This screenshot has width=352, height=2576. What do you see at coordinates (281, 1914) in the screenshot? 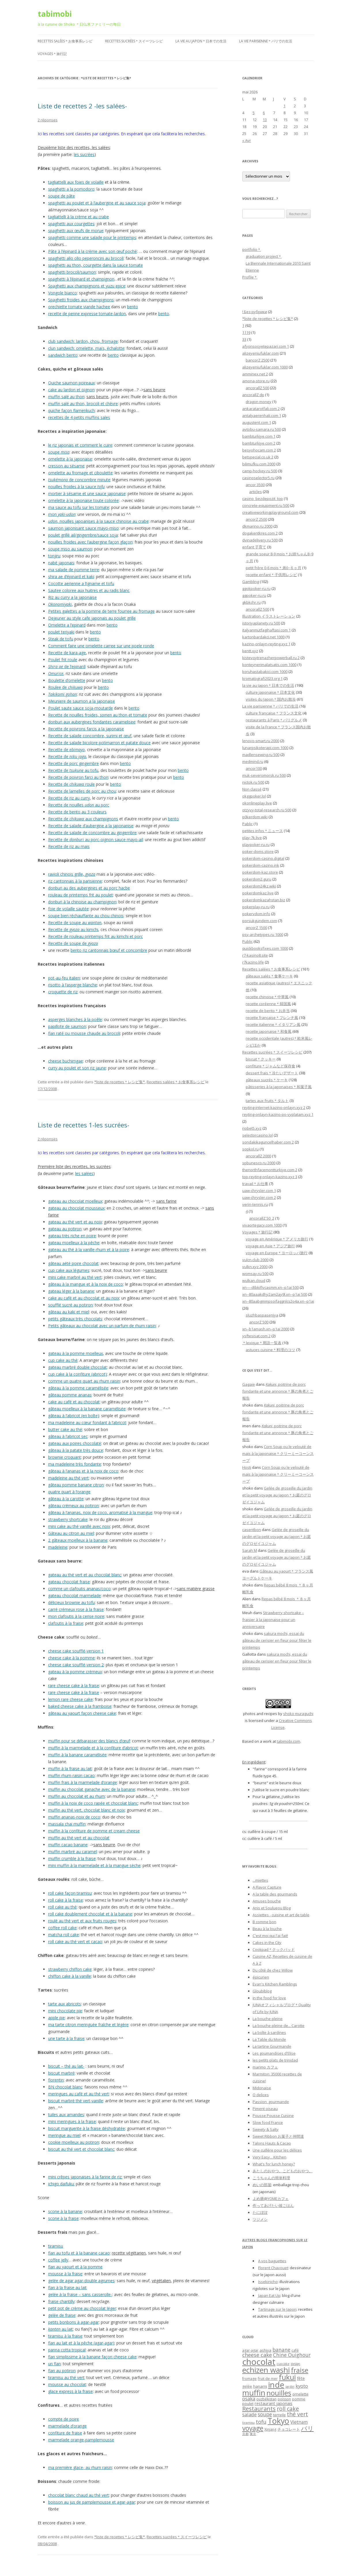
I see `Assiettes - cuisine et art de table` at bounding box center [281, 1914].